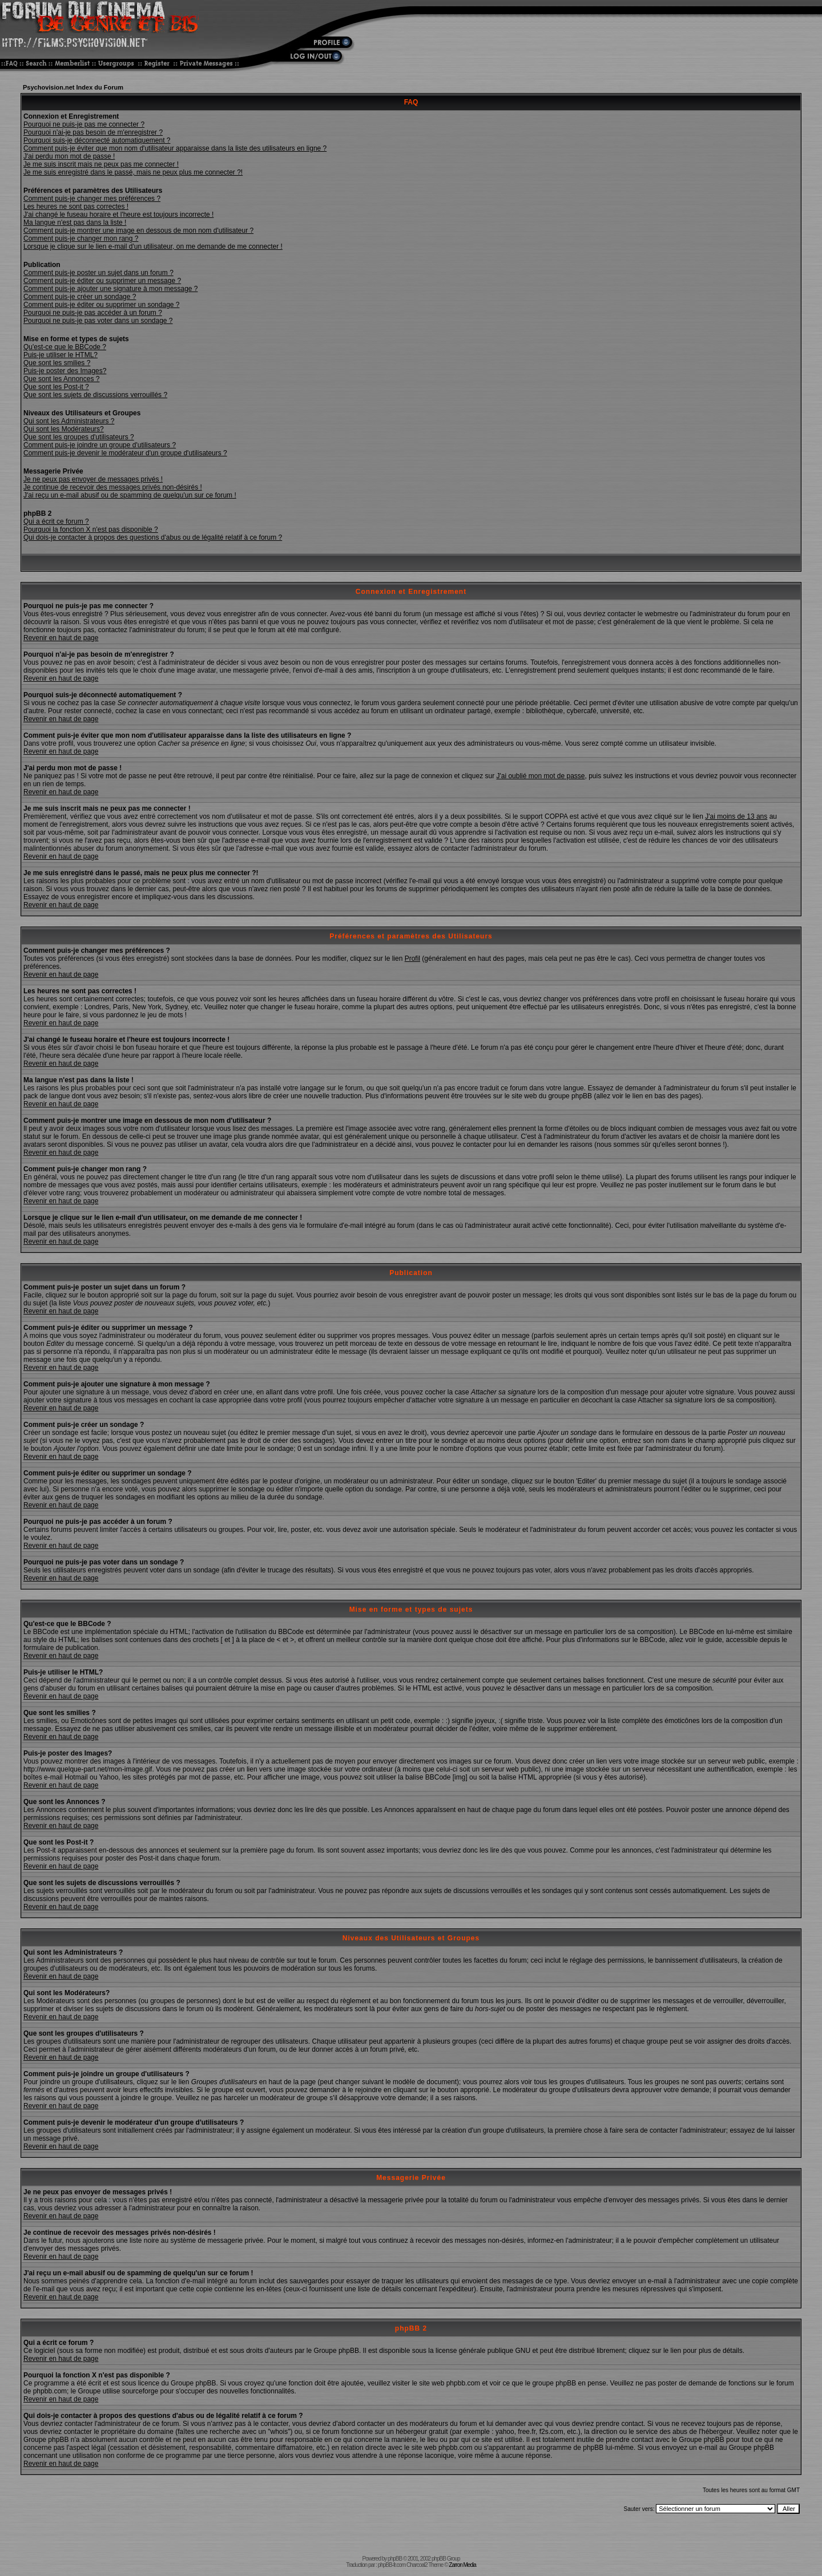 This screenshot has height=2576, width=822. I want to click on Pourquoi ne puis-je pas voter dans un sondage ?, so click(98, 321).